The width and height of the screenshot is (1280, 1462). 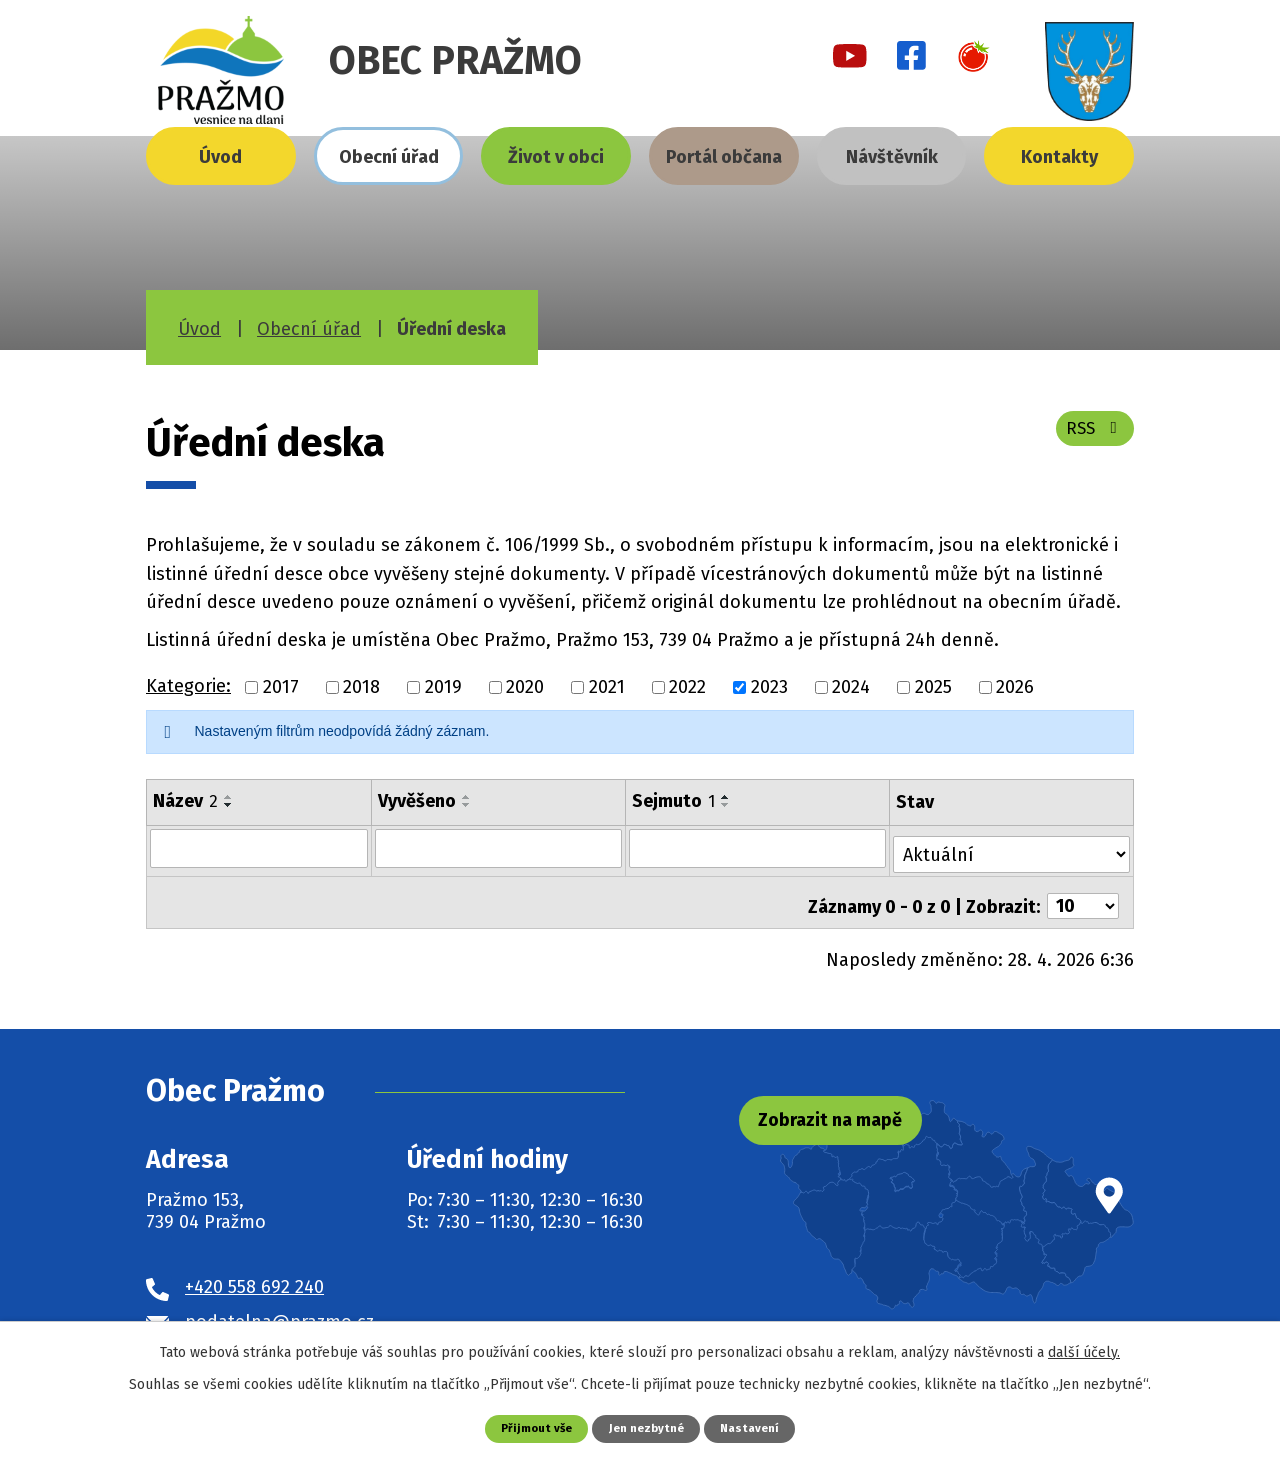 What do you see at coordinates (1084, 1350) in the screenshot?
I see `další účely.` at bounding box center [1084, 1350].